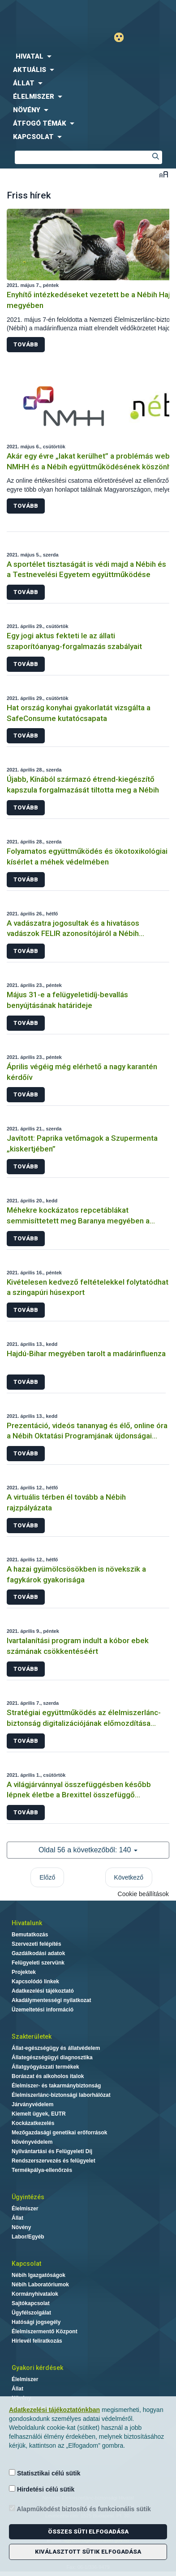 The width and height of the screenshot is (176, 2576). Describe the element at coordinates (39, 2114) in the screenshot. I see `Kiemelt ügyek, EUTR` at that location.